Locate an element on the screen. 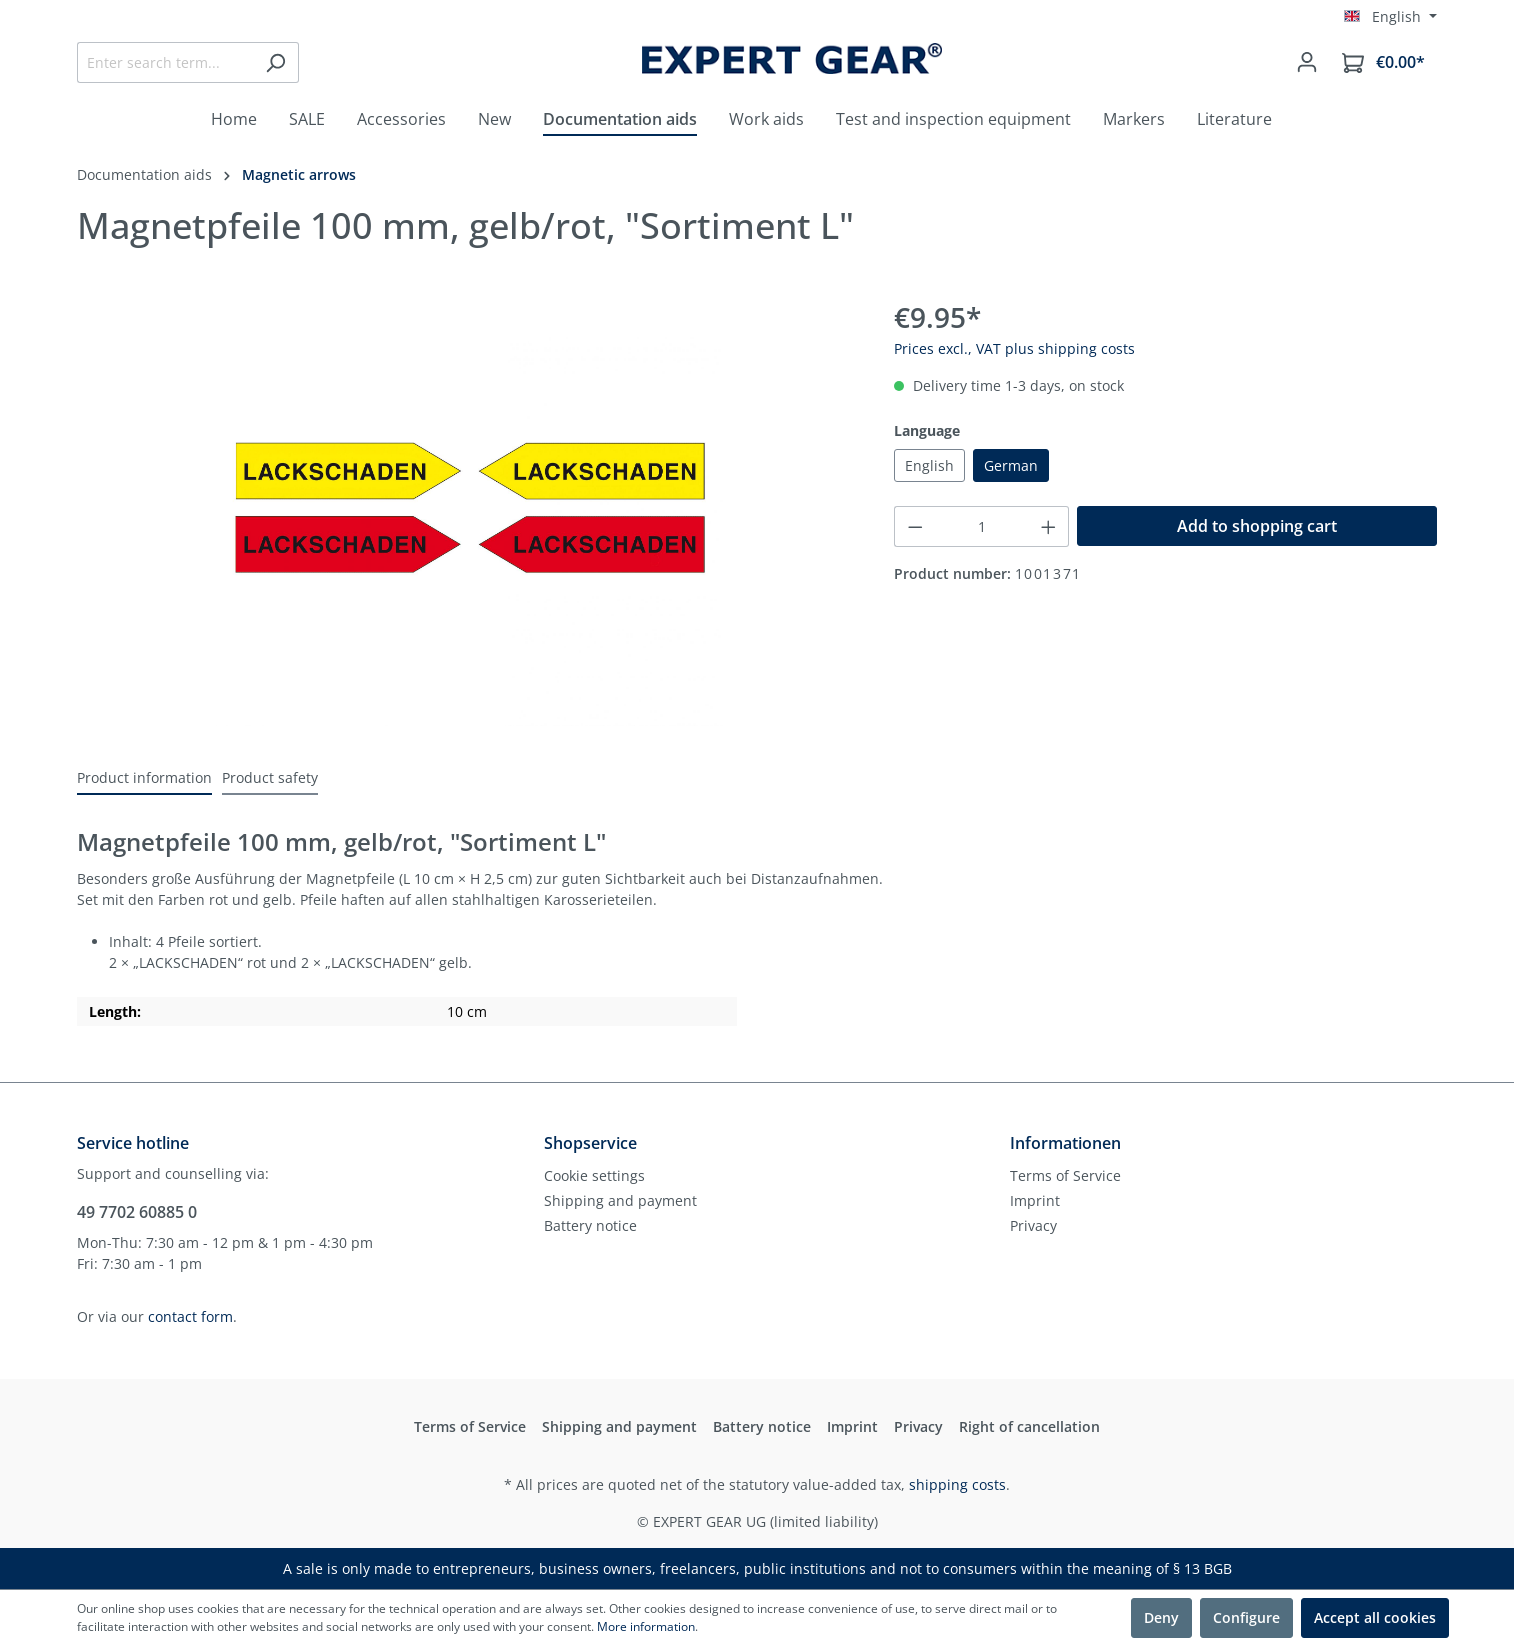 This screenshot has width=1514, height=1646. Shopservice is located at coordinates (590, 1143).